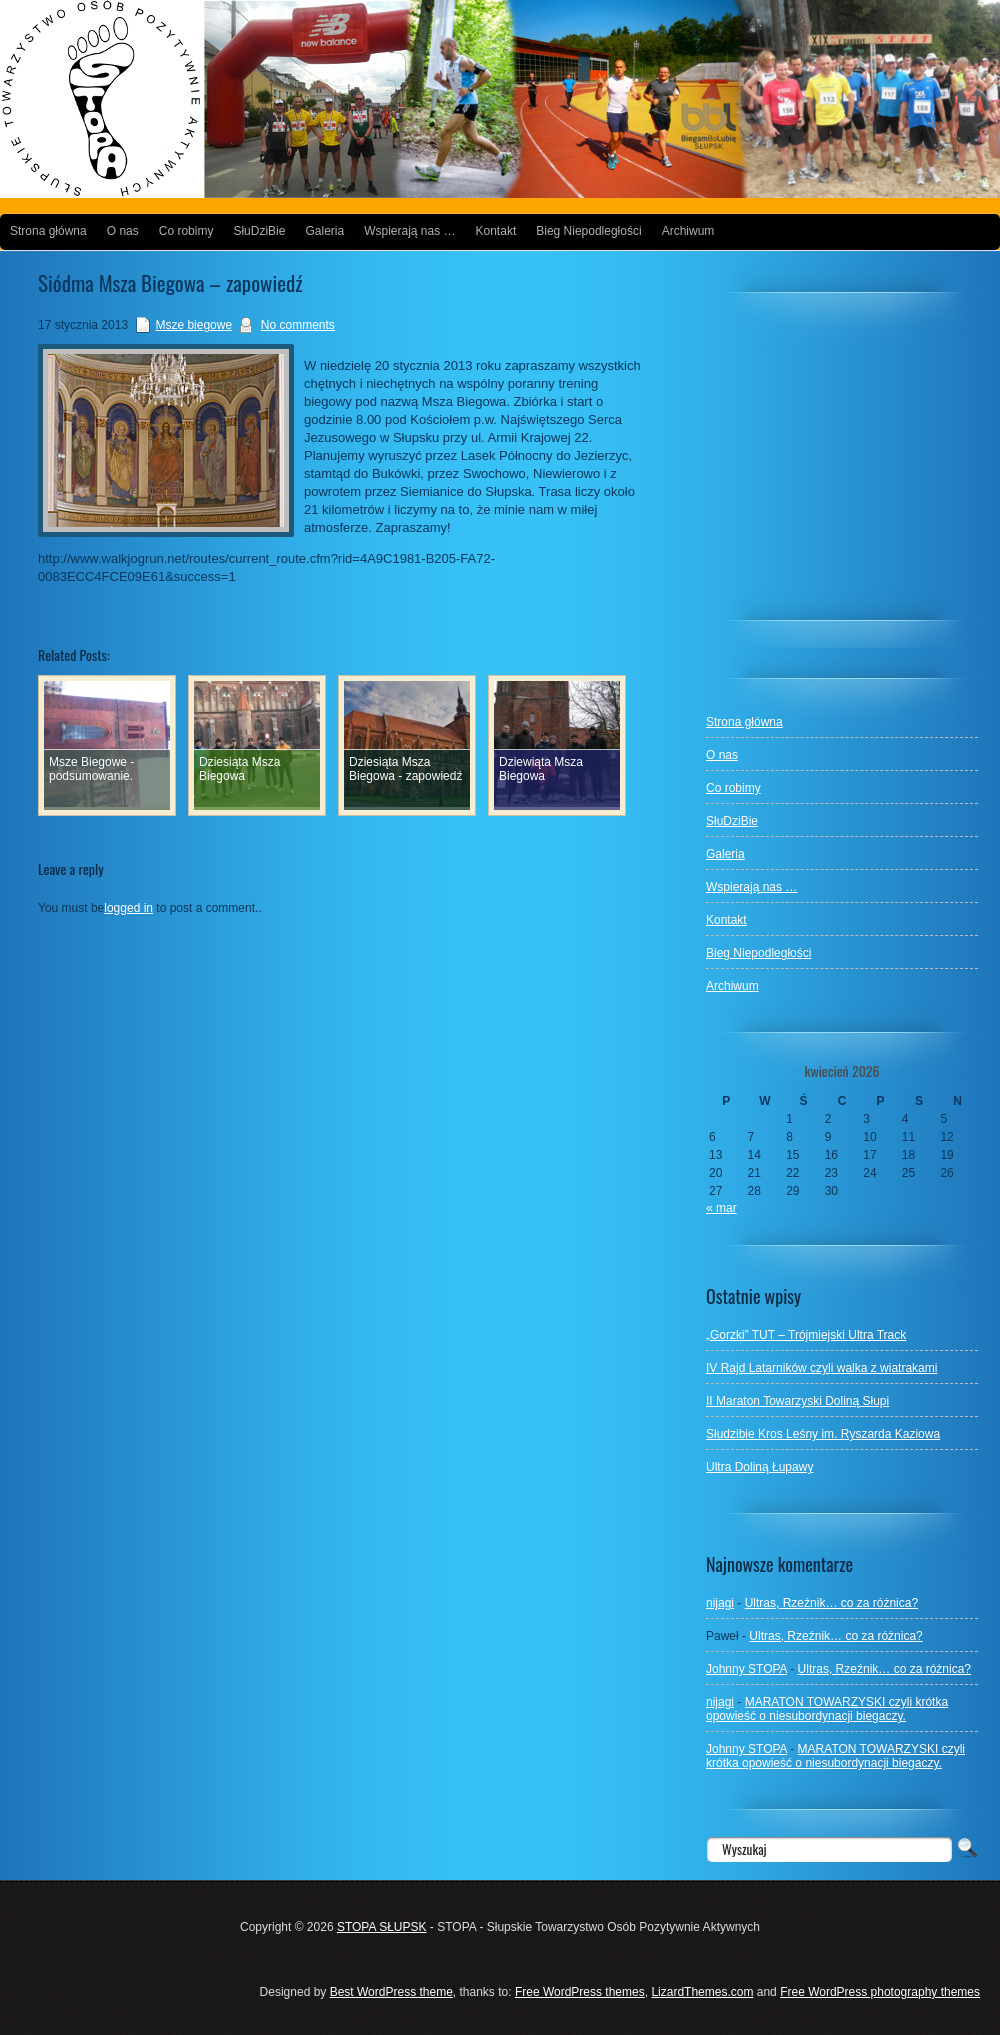 This screenshot has width=1000, height=2035. What do you see at coordinates (702, 1992) in the screenshot?
I see `LizardThemes.com` at bounding box center [702, 1992].